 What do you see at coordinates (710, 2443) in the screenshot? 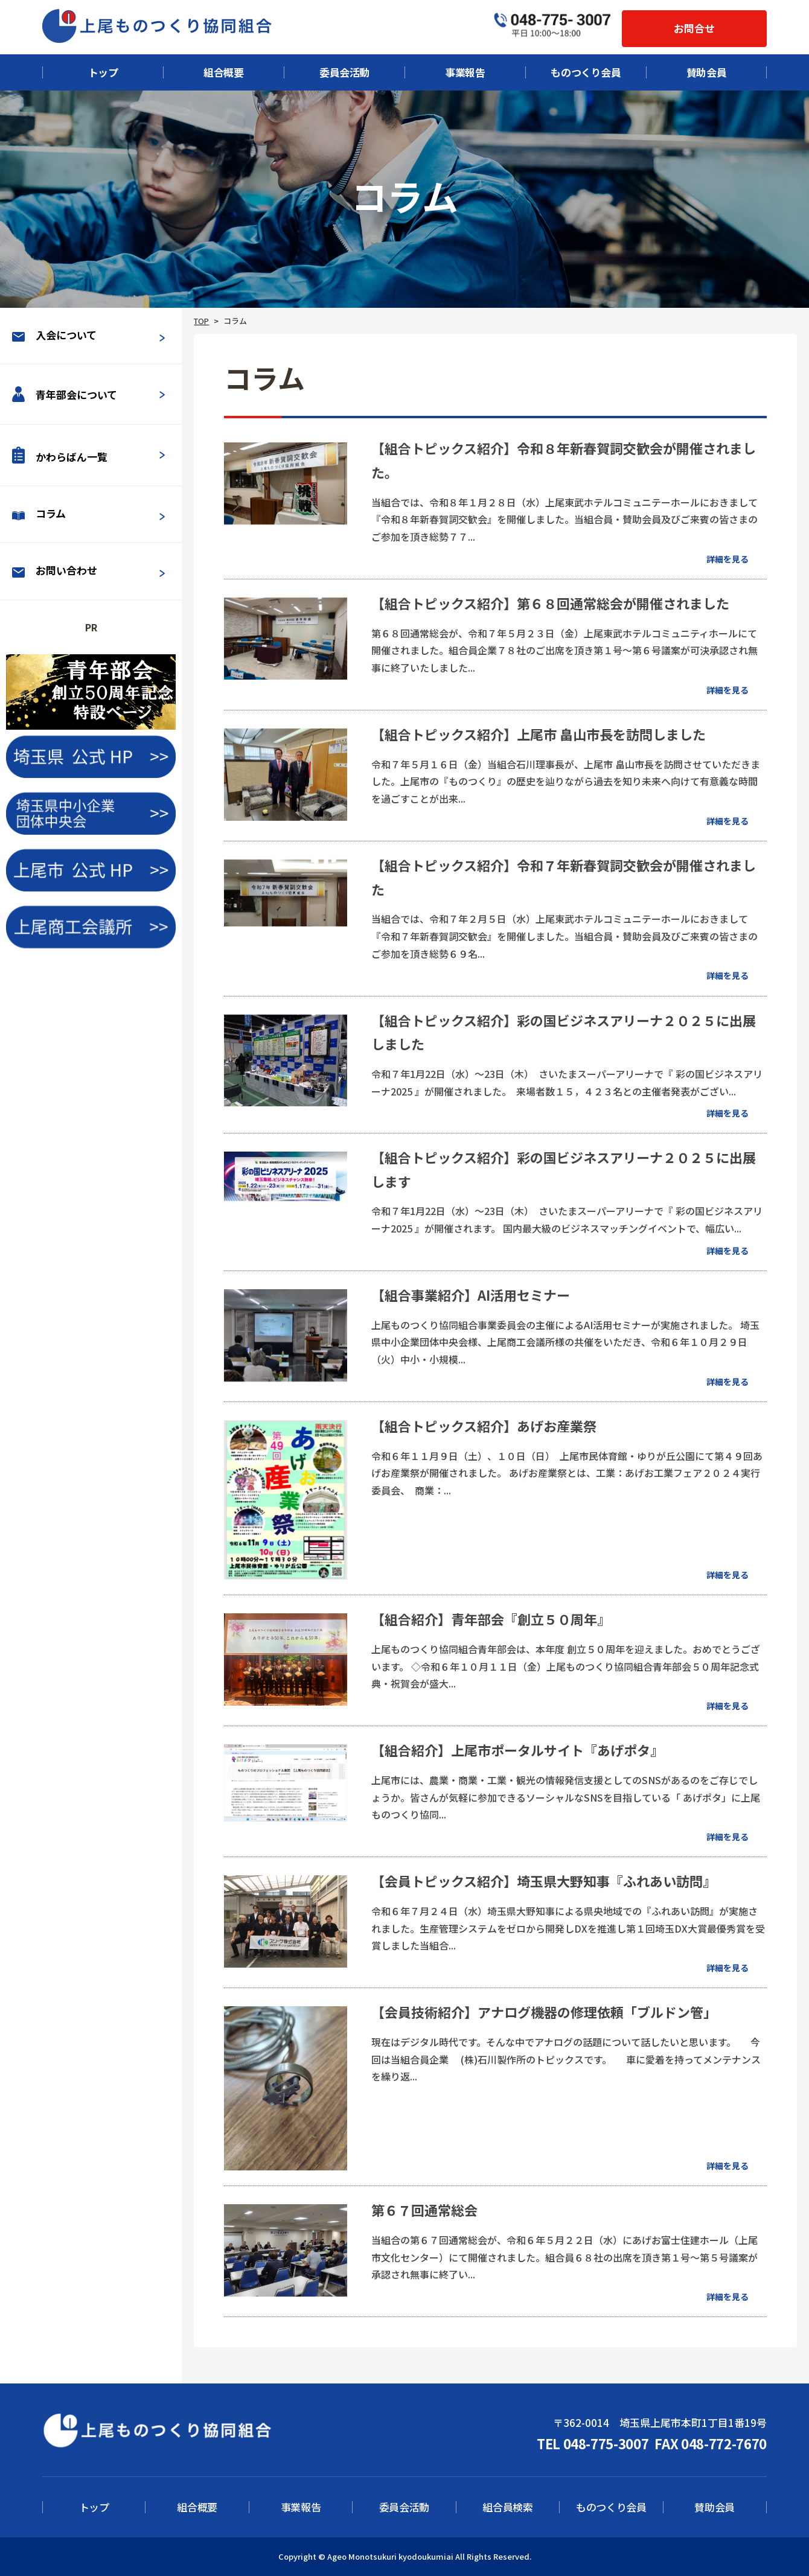
I see `FAX 048-772-7670` at bounding box center [710, 2443].